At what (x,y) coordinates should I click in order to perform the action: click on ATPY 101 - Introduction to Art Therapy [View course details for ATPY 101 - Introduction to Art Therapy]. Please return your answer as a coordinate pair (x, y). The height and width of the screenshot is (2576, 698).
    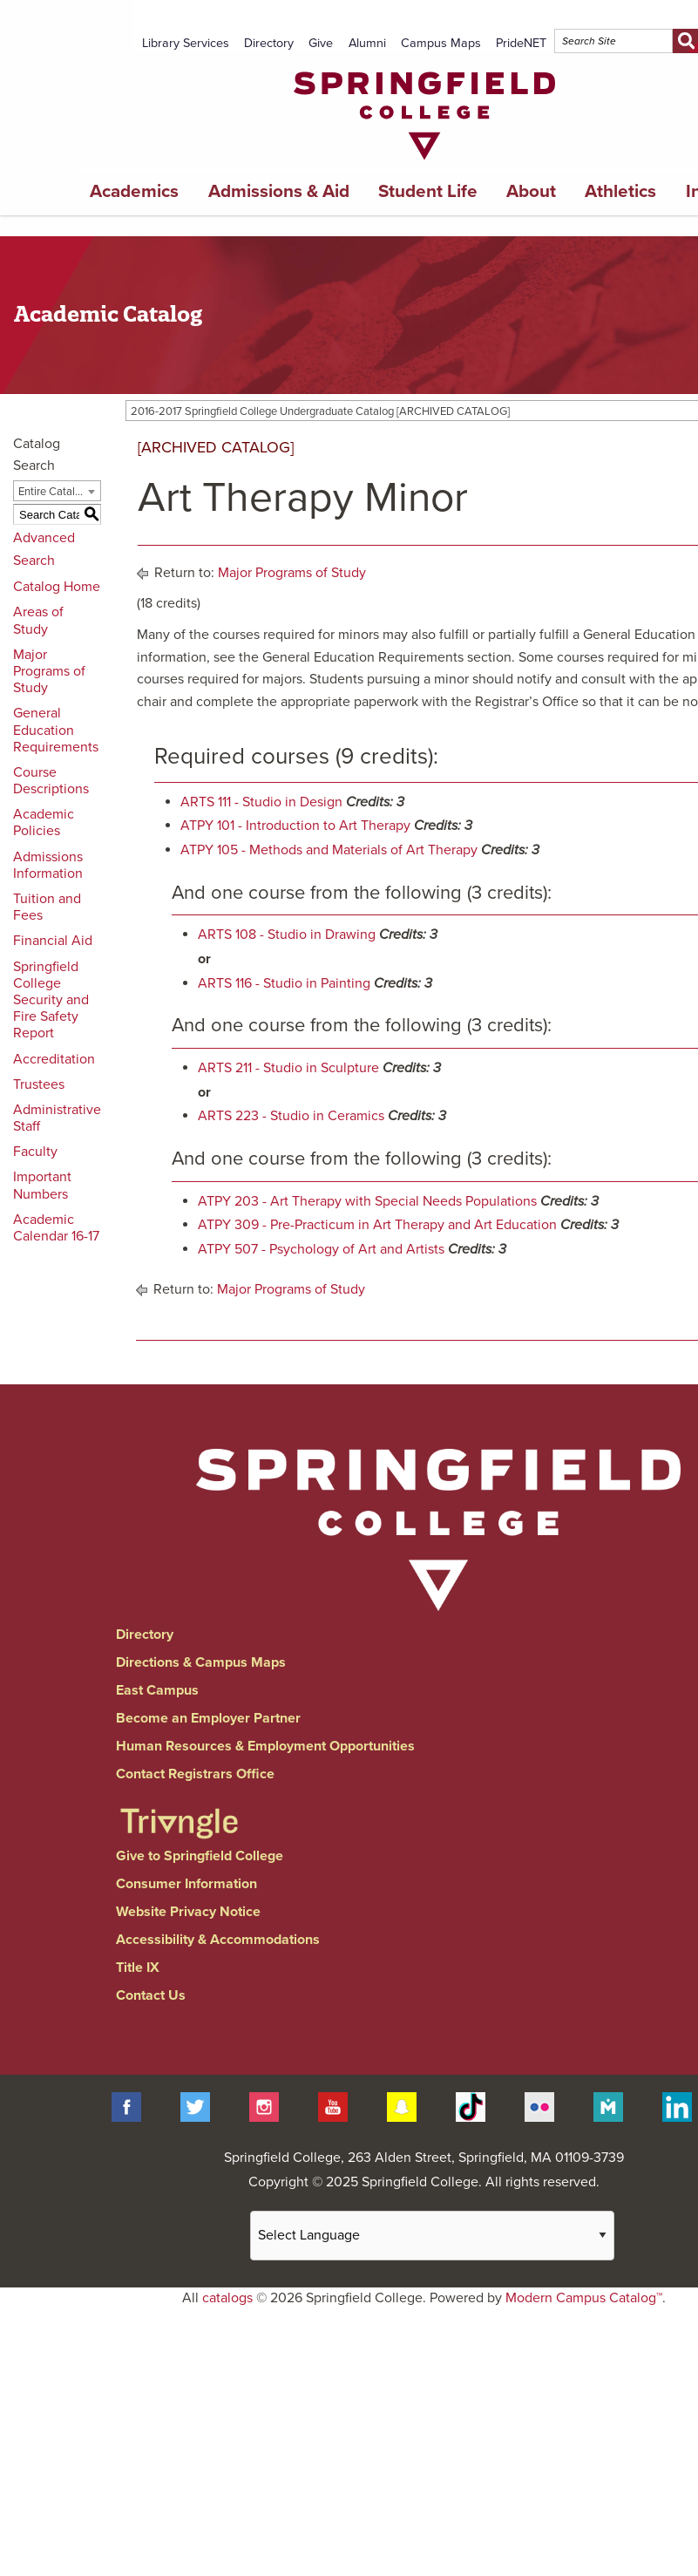
    Looking at the image, I should click on (295, 825).